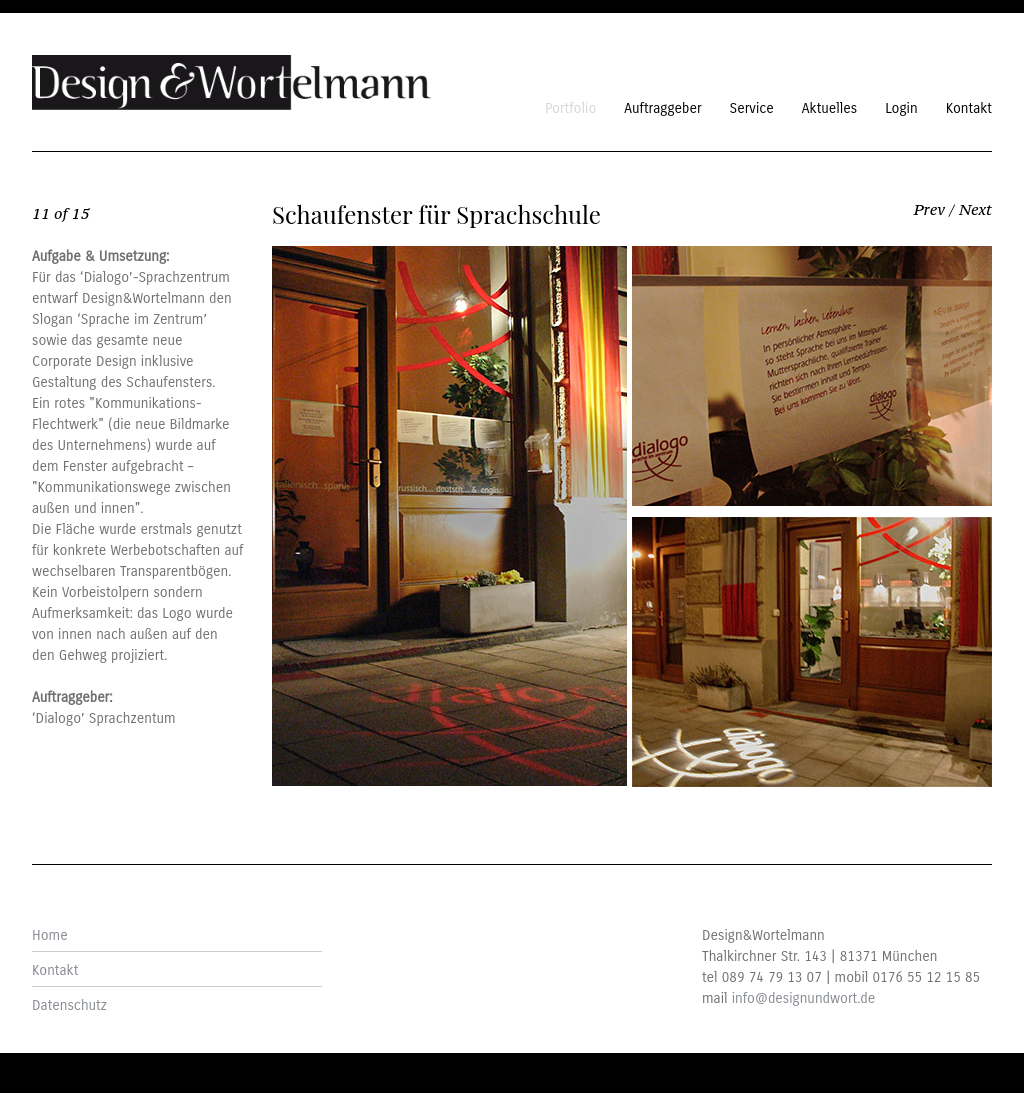  I want to click on Prev, so click(929, 209).